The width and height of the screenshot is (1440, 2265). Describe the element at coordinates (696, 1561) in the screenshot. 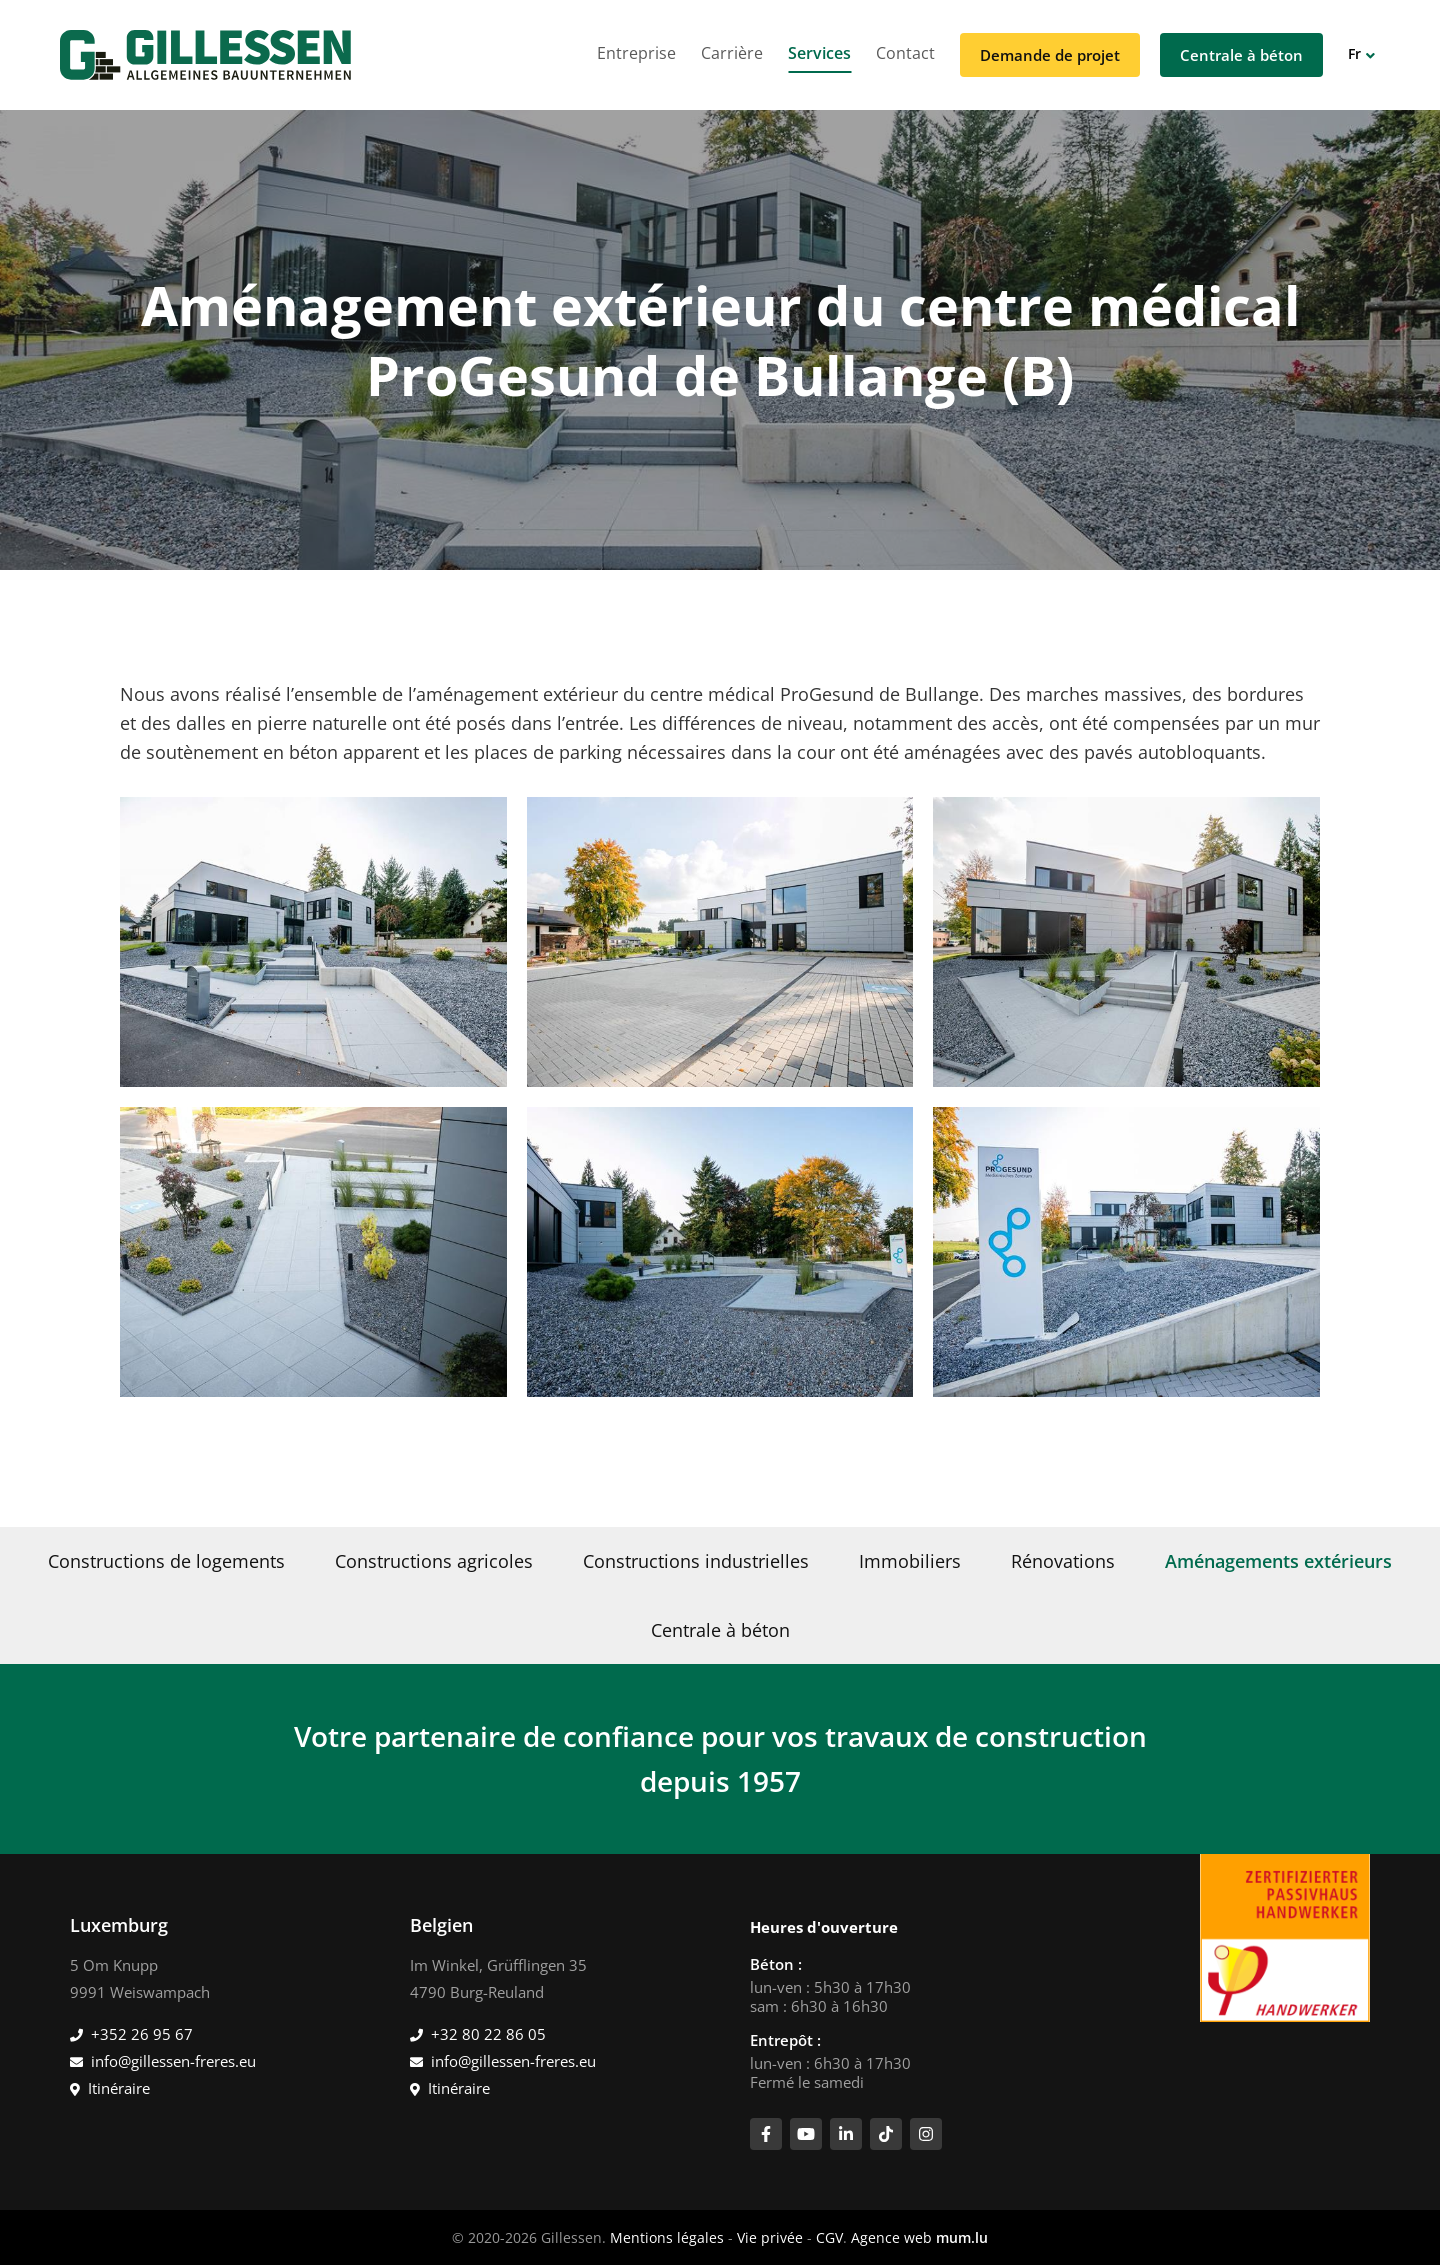

I see `Constructions industrielles` at that location.